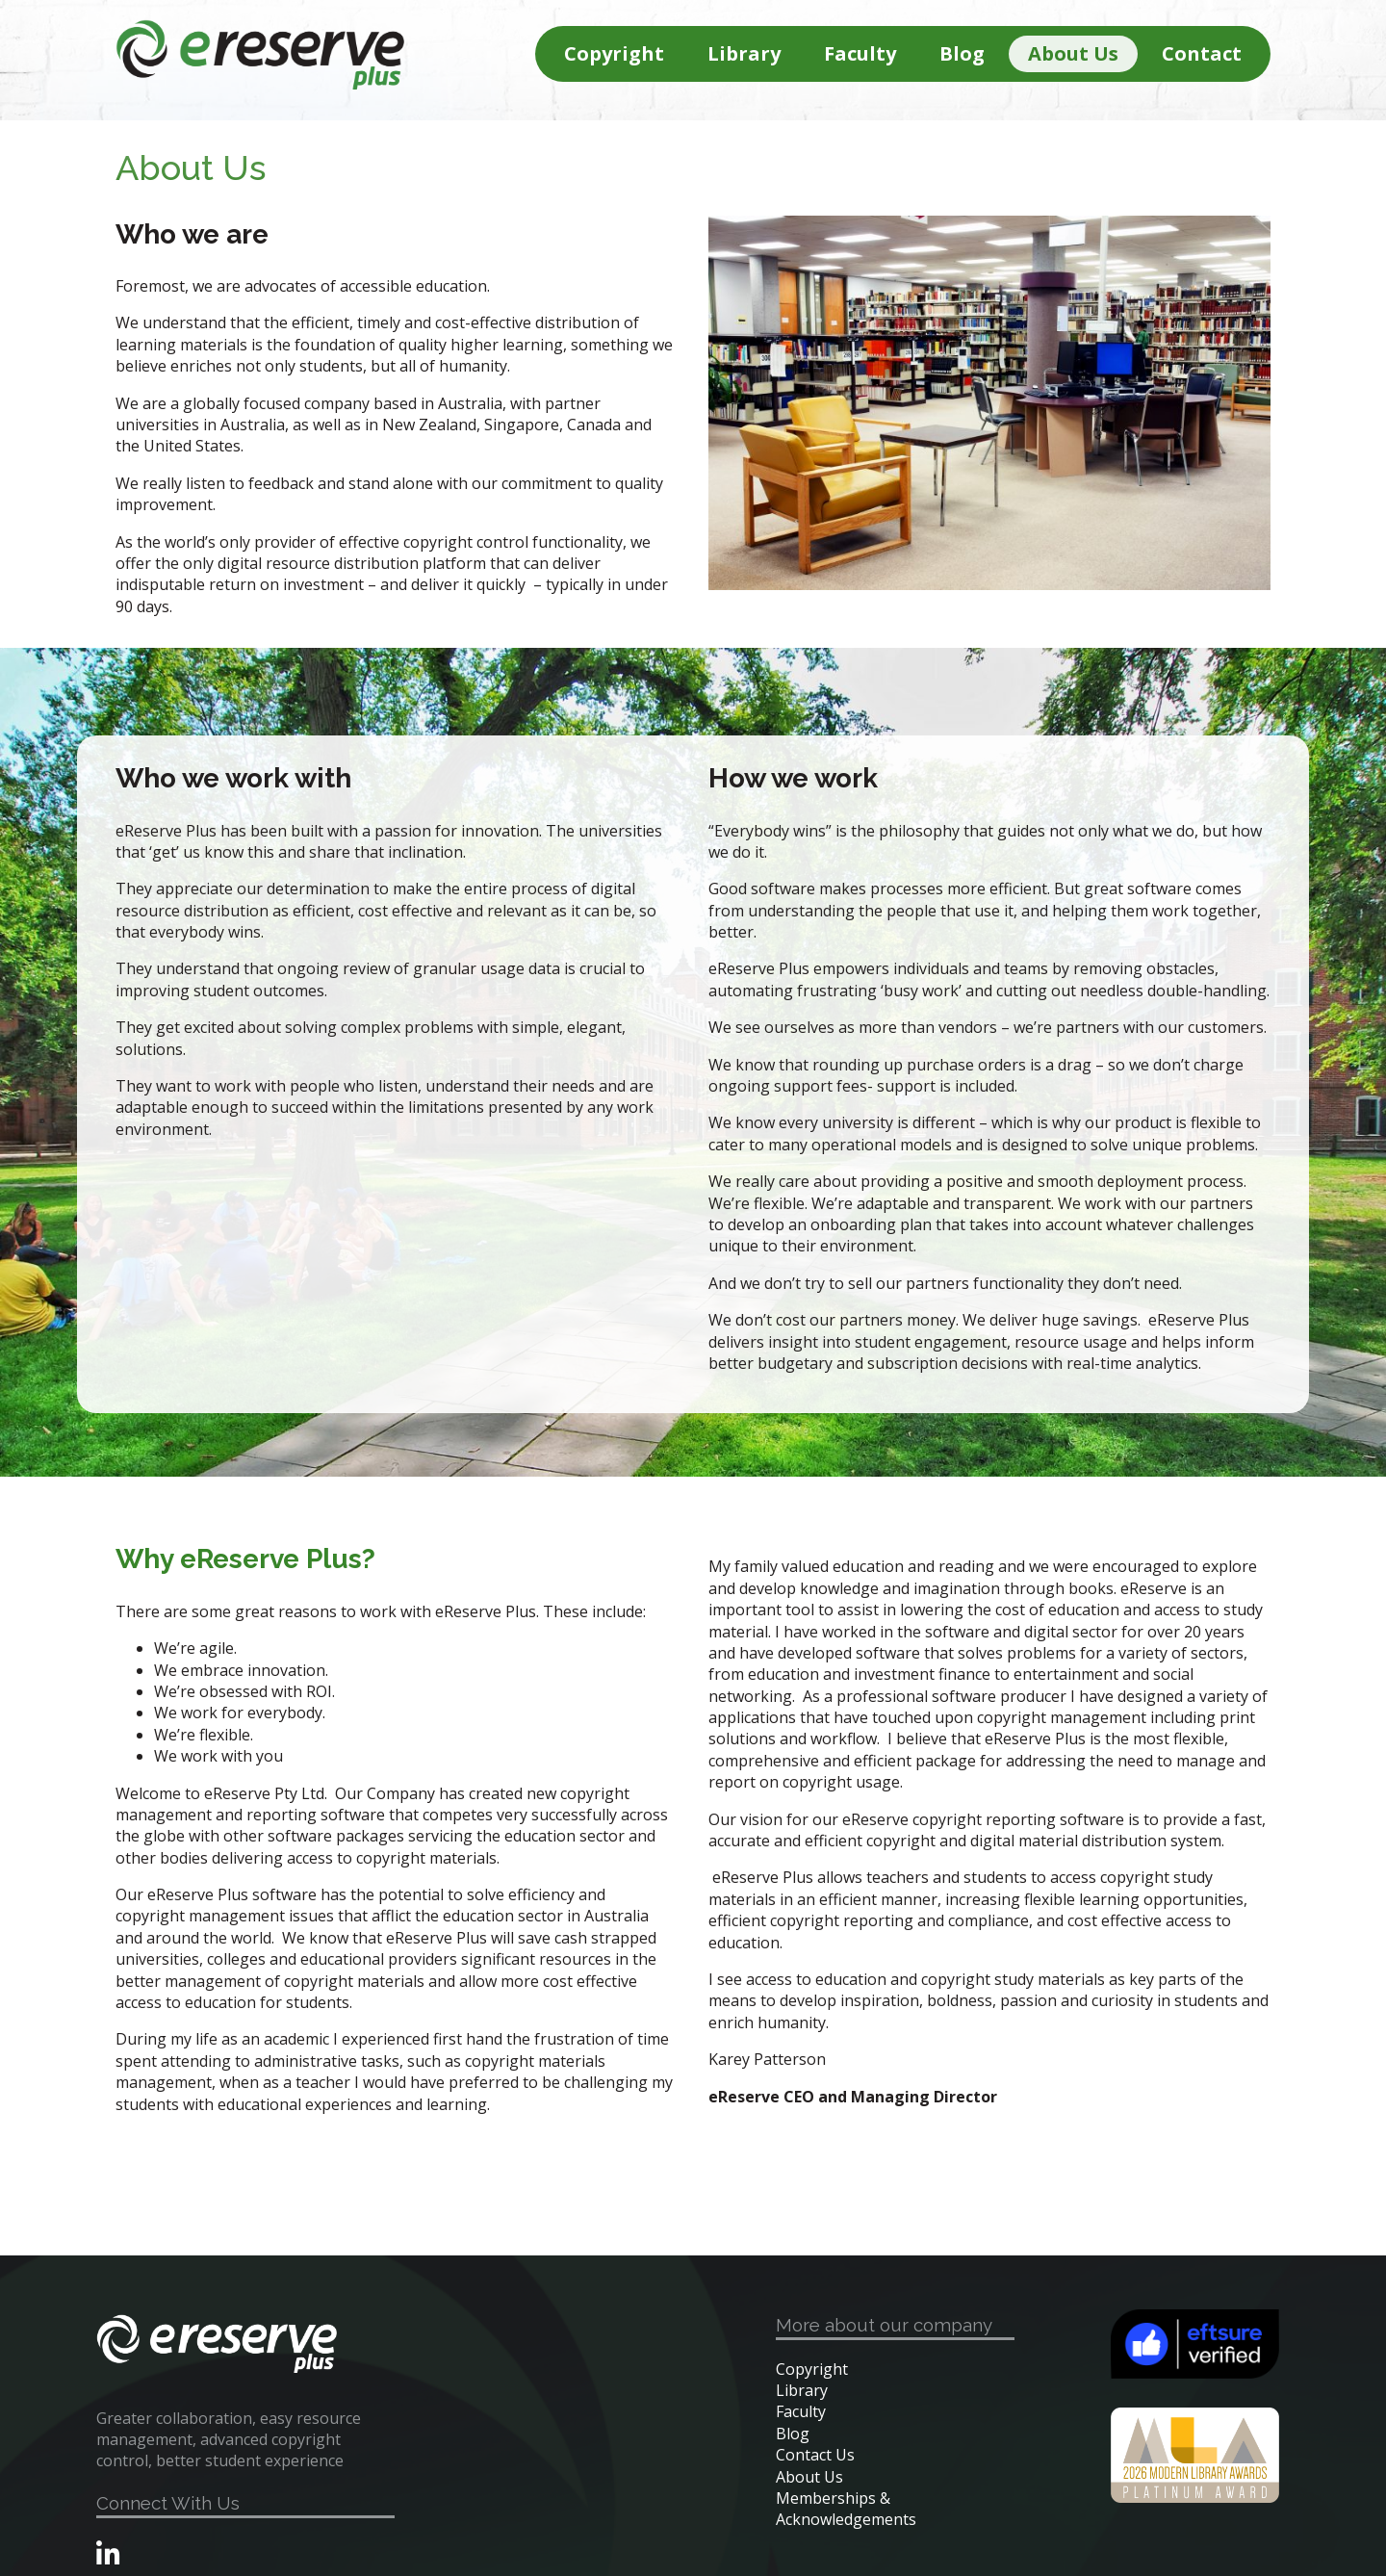  What do you see at coordinates (1073, 53) in the screenshot?
I see `About Us` at bounding box center [1073, 53].